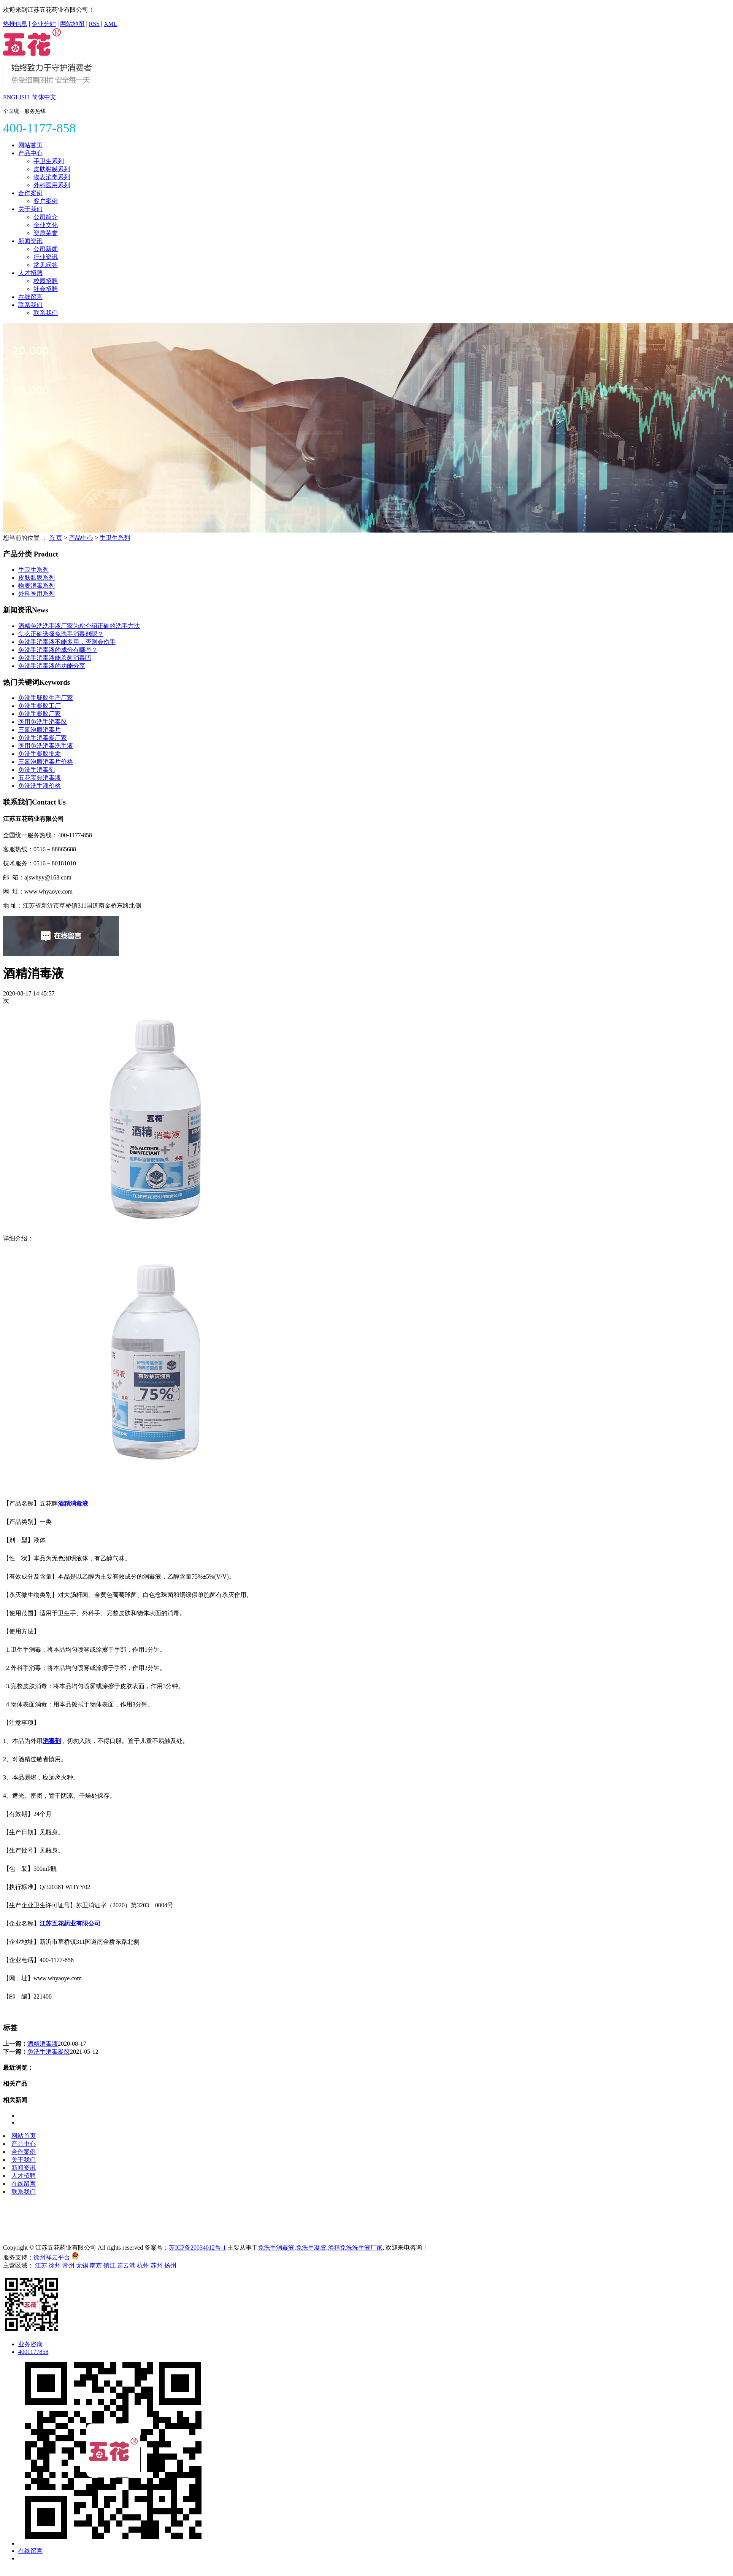  Describe the element at coordinates (45, 265) in the screenshot. I see `常见问答` at that location.